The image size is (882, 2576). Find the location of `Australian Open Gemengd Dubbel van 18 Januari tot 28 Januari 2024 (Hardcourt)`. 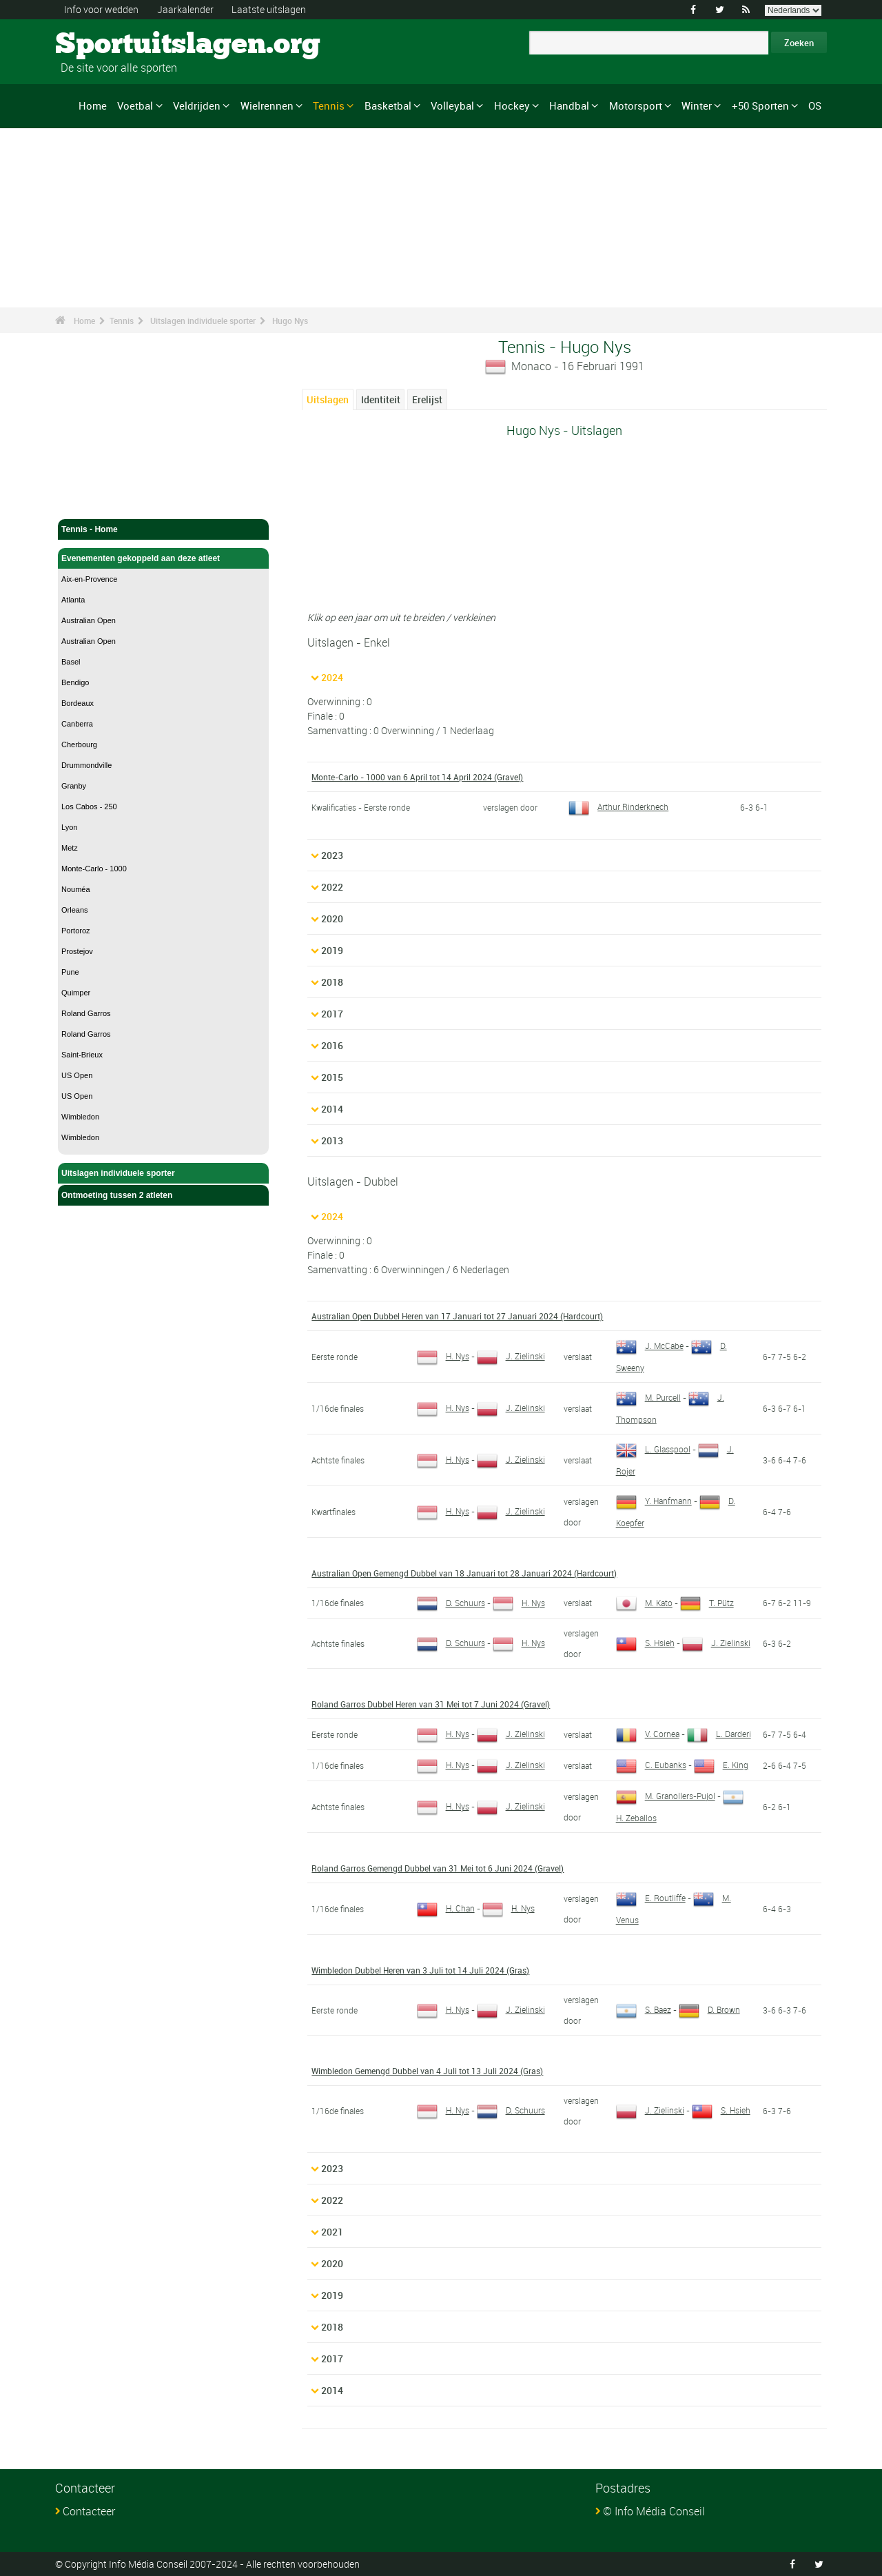

Australian Open Gemengd Dubbel van 18 Januari tot 28 Januari 2024 (Hardcourt) is located at coordinates (464, 1573).